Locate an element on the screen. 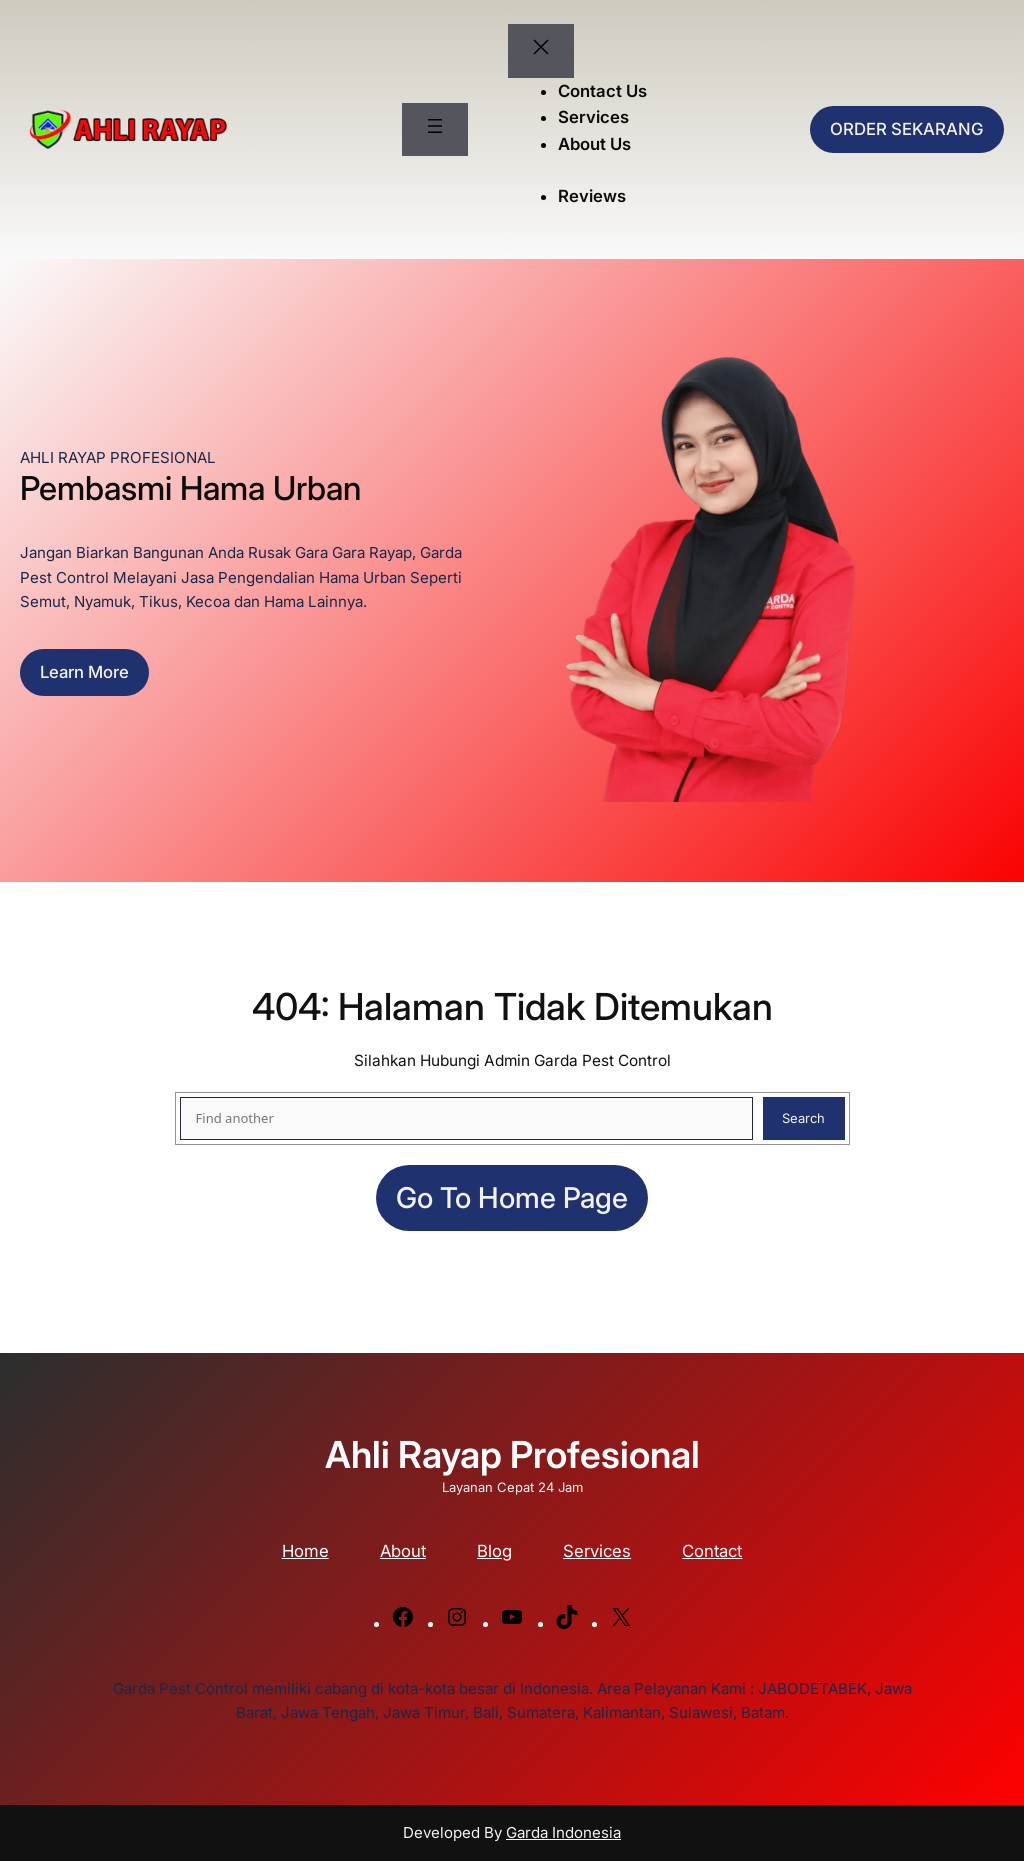  Learn more is located at coordinates (84, 672).